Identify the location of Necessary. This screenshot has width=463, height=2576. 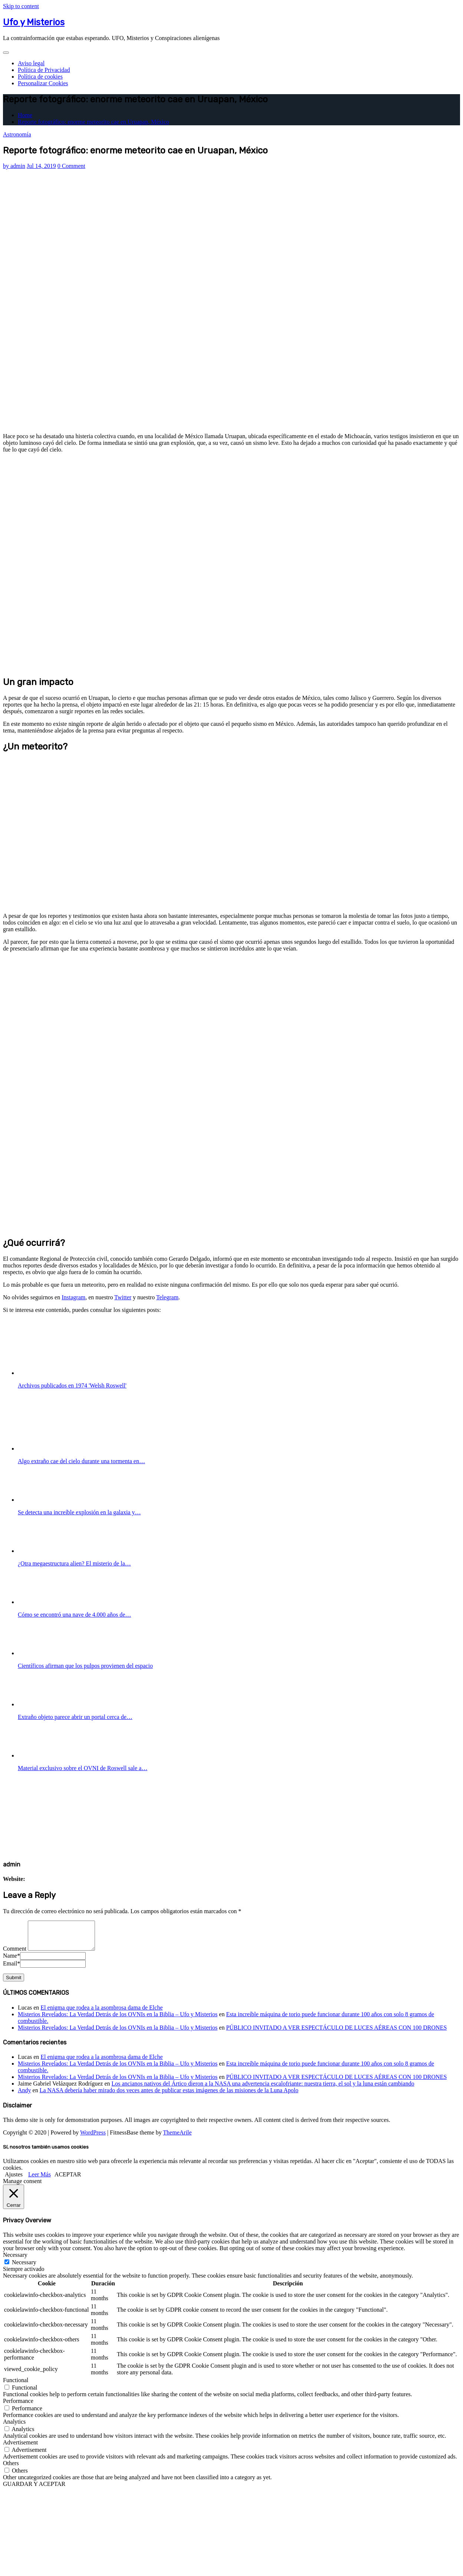
(24, 2268).